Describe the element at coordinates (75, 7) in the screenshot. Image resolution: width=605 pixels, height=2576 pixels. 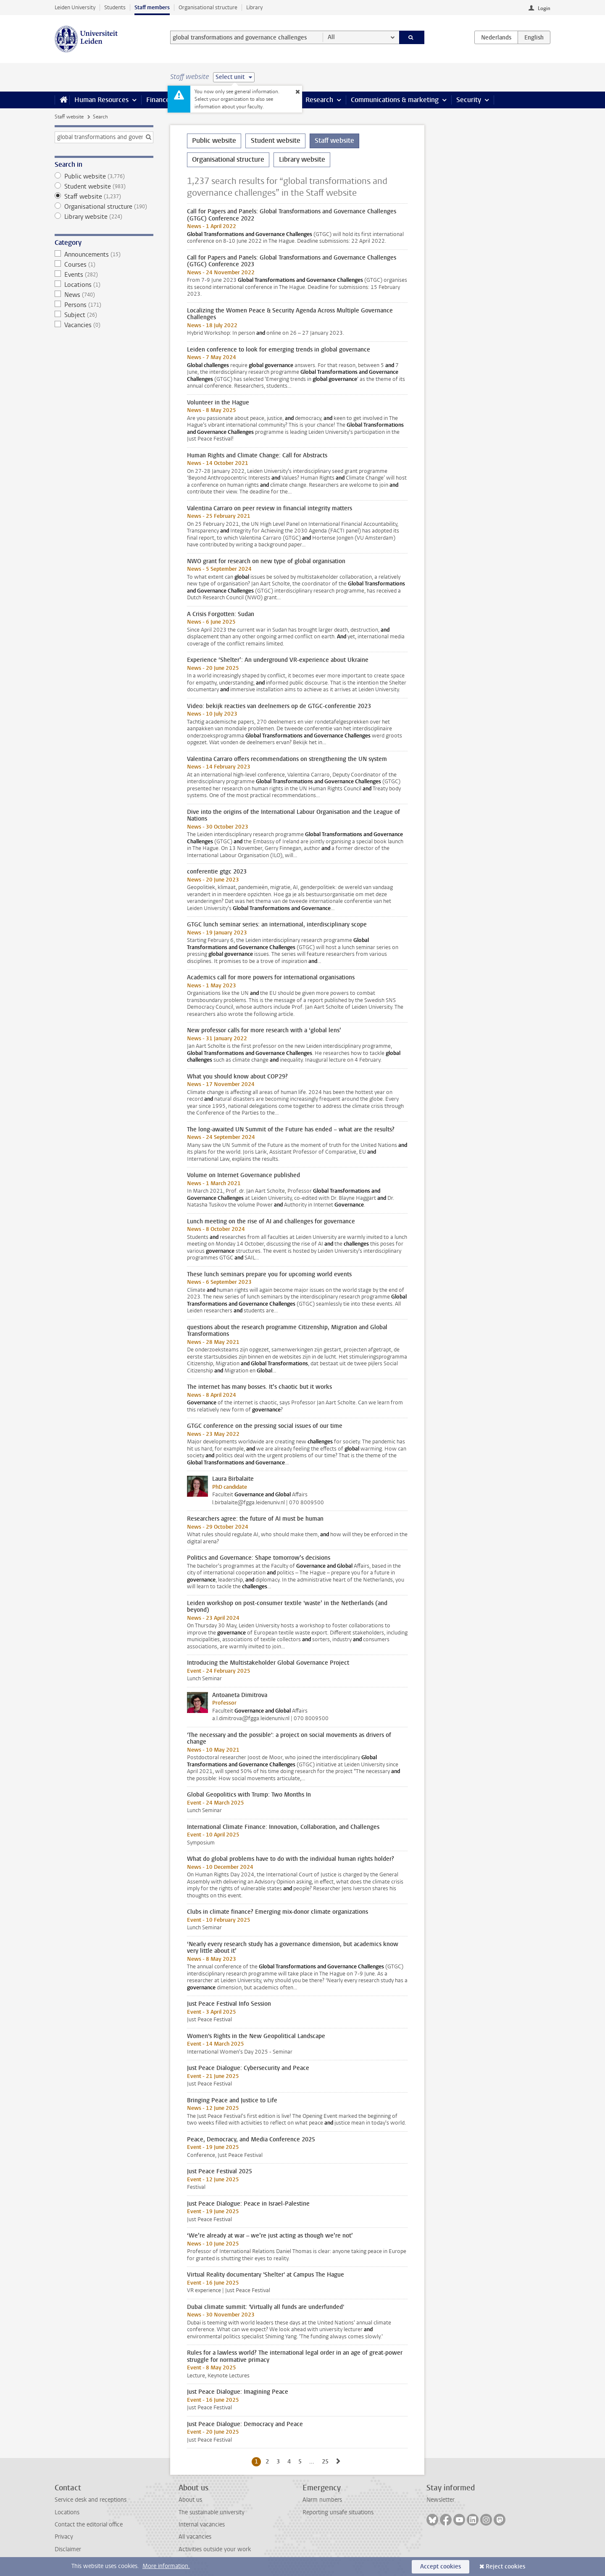
I see `Leiden University` at that location.